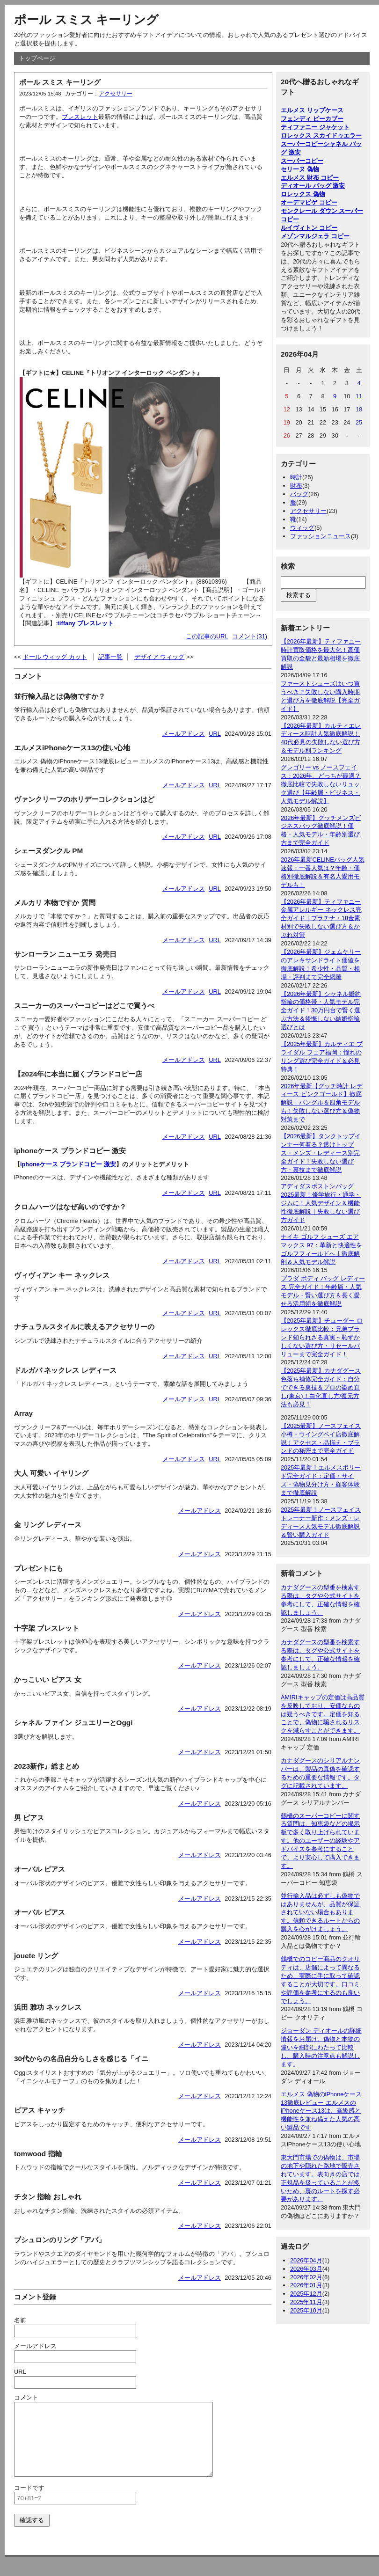 The width and height of the screenshot is (379, 2576). I want to click on ロレックス 偽物, so click(303, 194).